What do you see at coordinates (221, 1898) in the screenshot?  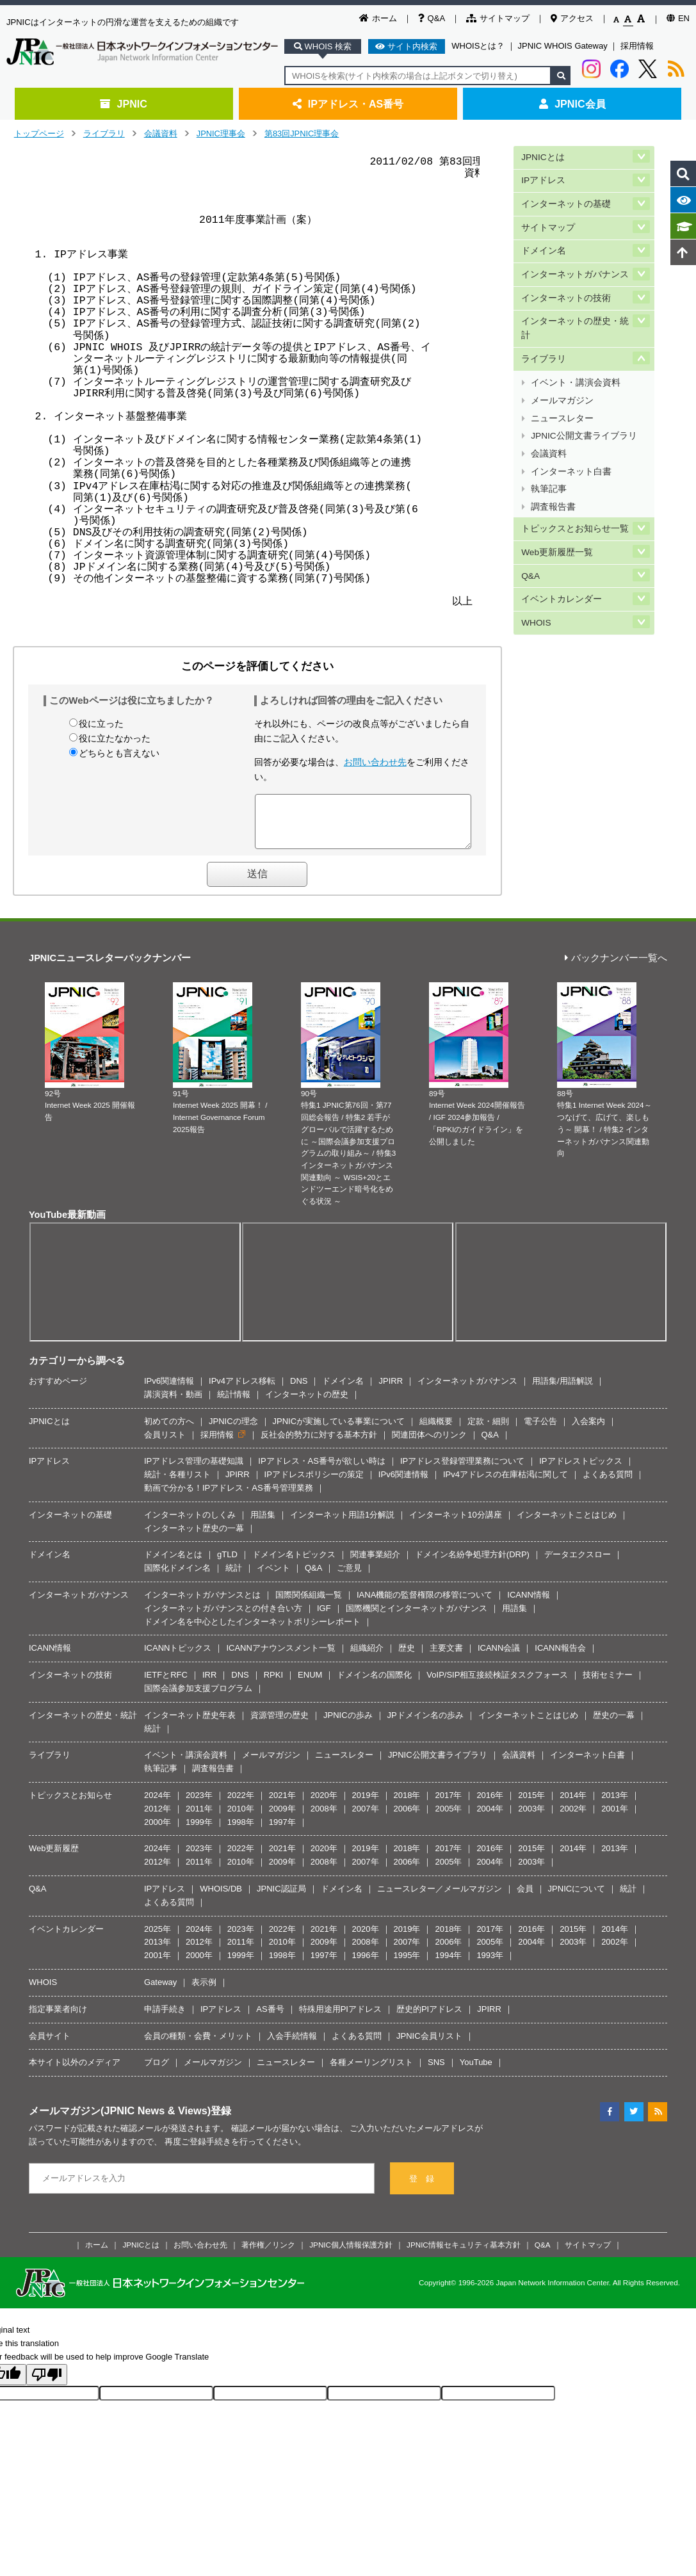 I see `WHOIS/DB` at bounding box center [221, 1898].